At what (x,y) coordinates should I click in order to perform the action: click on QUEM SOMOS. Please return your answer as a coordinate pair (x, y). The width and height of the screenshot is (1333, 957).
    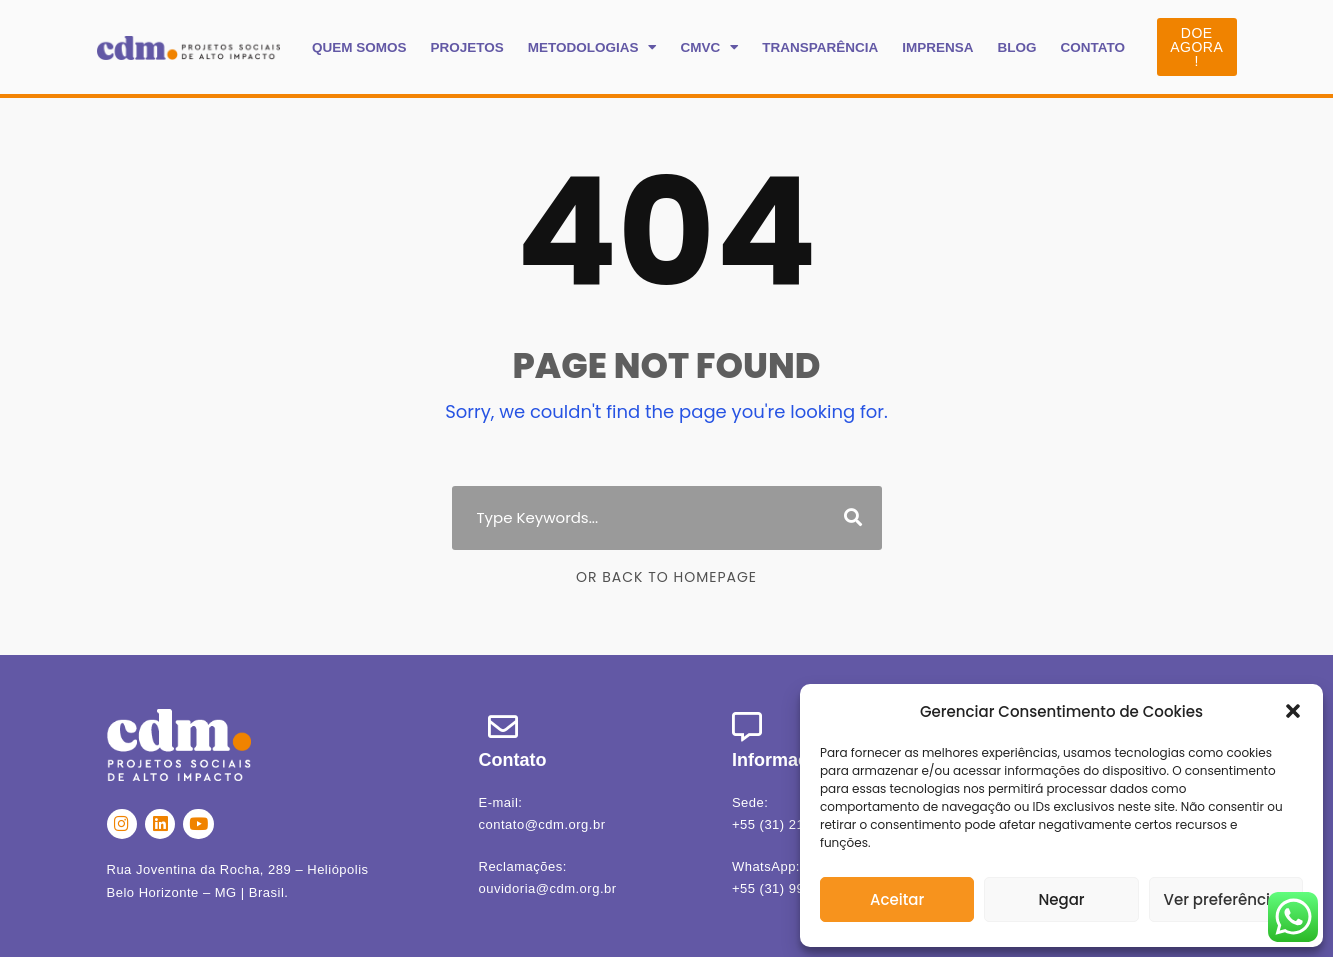
    Looking at the image, I should click on (359, 47).